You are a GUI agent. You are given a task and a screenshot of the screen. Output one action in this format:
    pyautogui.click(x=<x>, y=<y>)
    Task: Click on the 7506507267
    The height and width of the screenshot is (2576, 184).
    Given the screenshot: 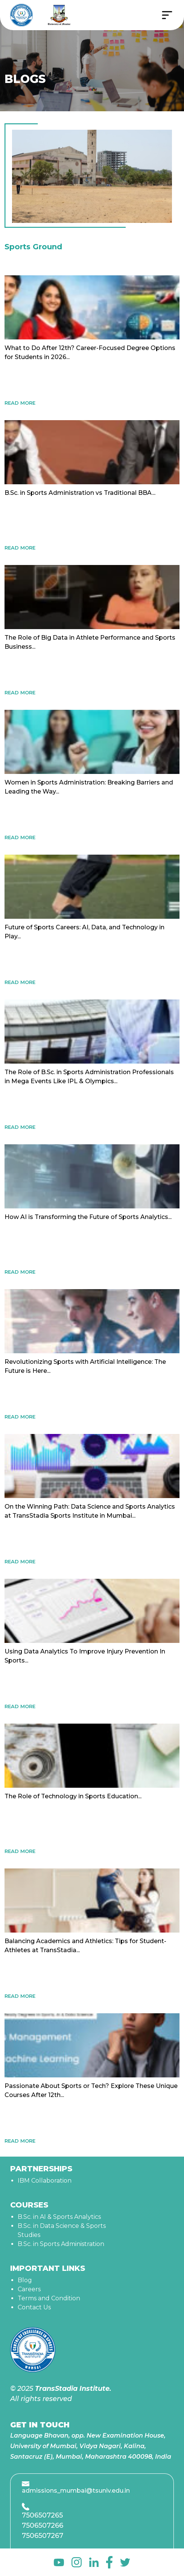 What is the action you would take?
    pyautogui.click(x=42, y=2535)
    